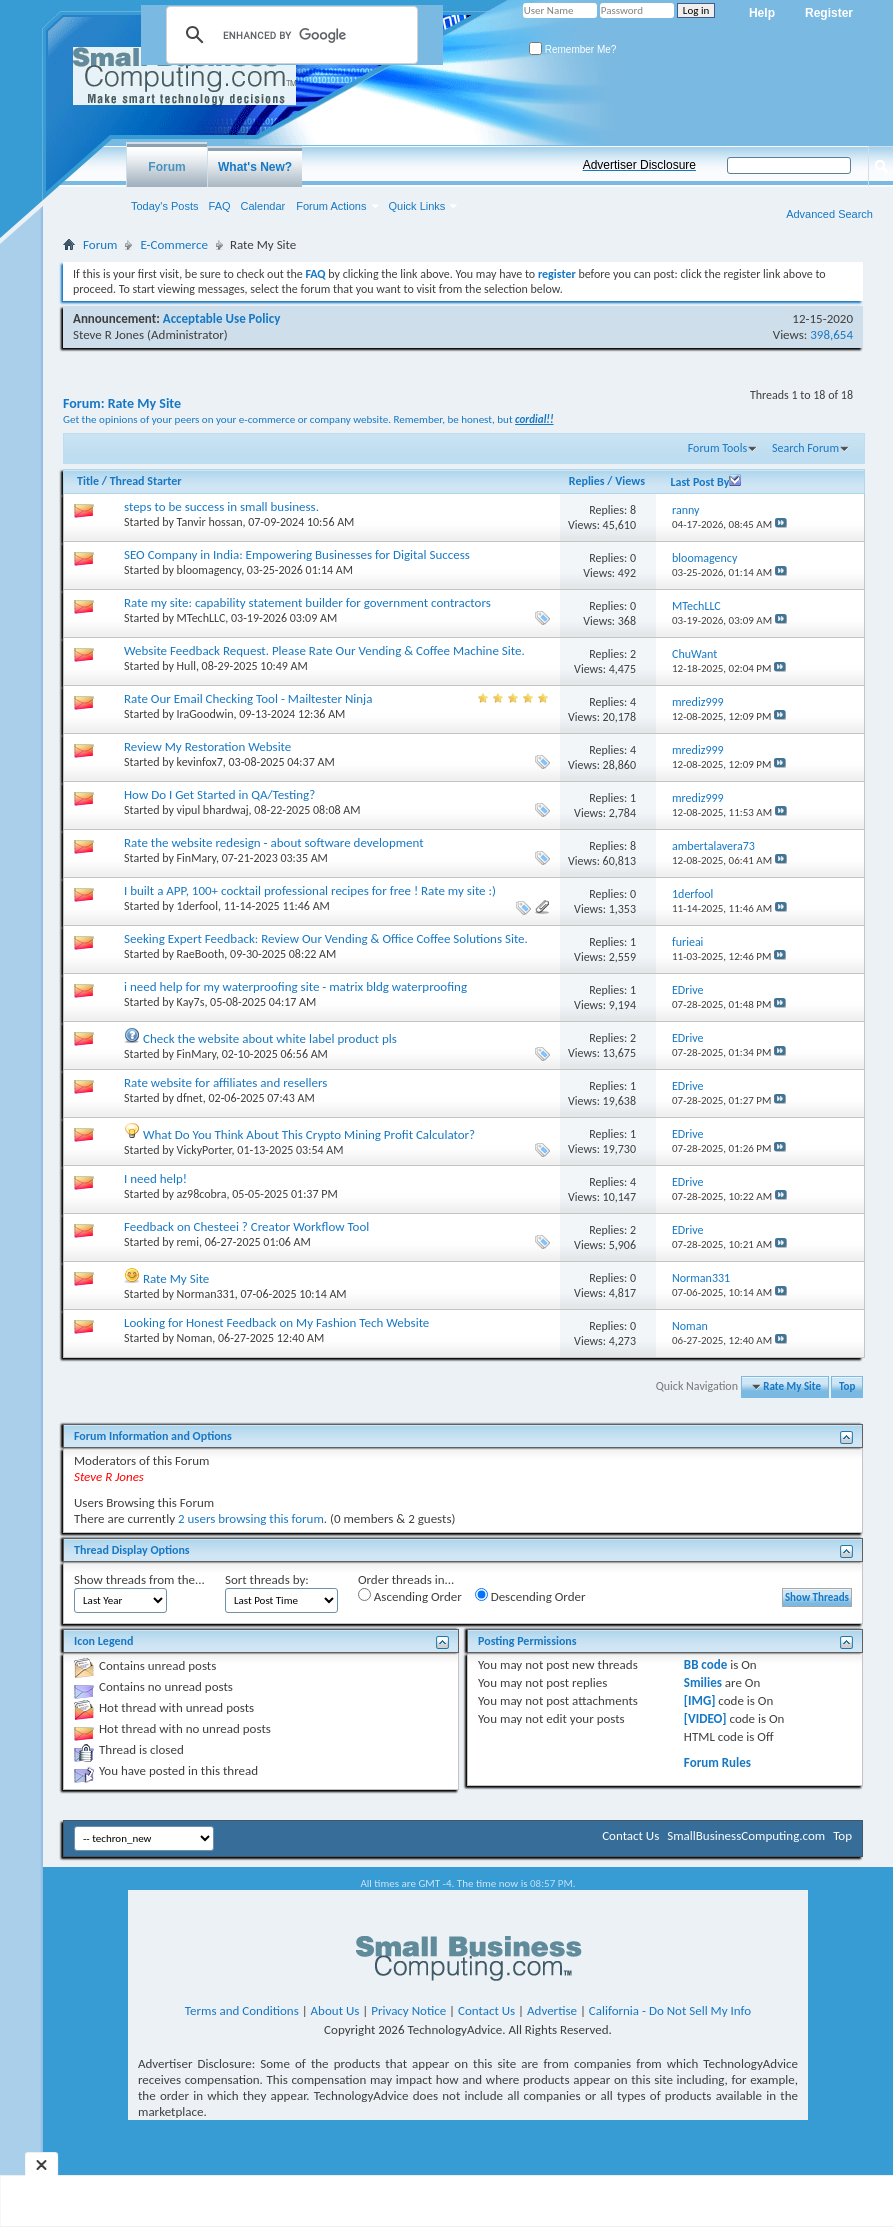  What do you see at coordinates (195, 1338) in the screenshot?
I see `Noman` at bounding box center [195, 1338].